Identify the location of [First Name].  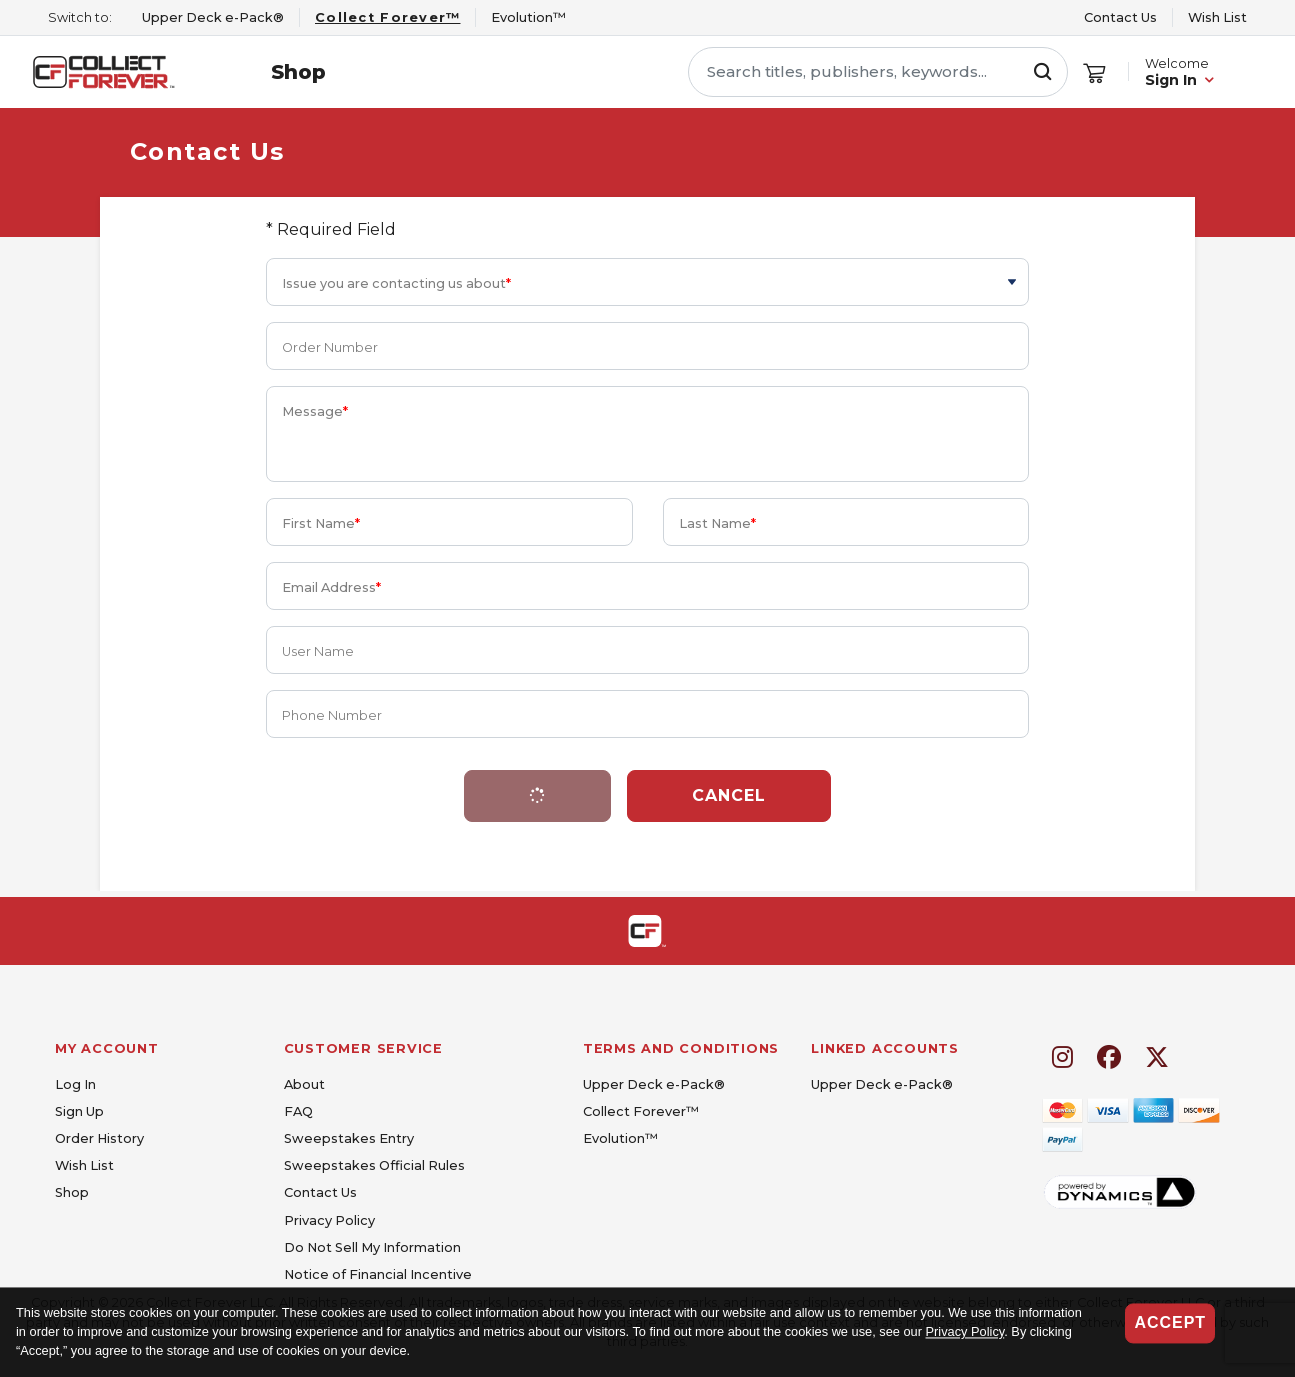
(449, 522).